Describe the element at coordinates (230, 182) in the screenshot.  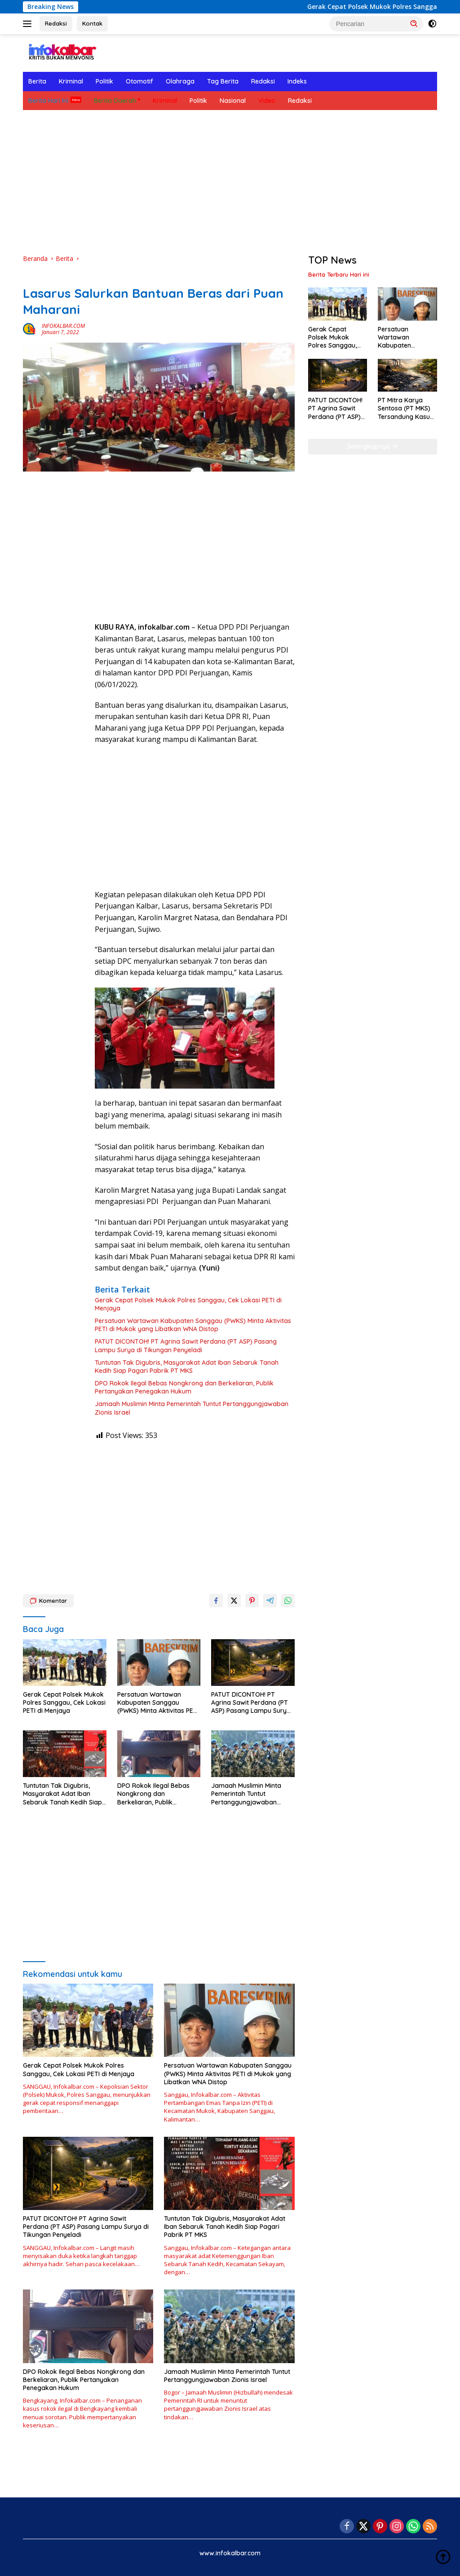
I see `[Advertisement]` at that location.